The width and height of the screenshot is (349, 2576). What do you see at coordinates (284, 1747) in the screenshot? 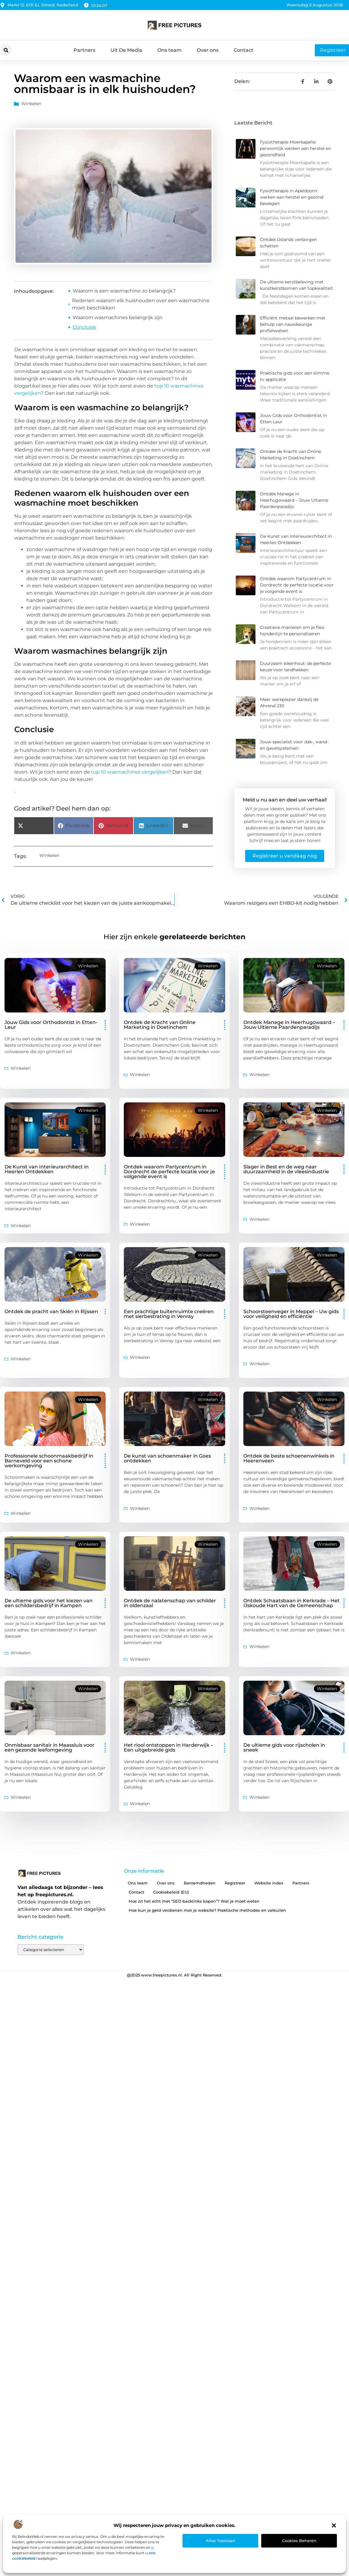
I see `De ultieme gids voor rijscholen in sneek` at bounding box center [284, 1747].